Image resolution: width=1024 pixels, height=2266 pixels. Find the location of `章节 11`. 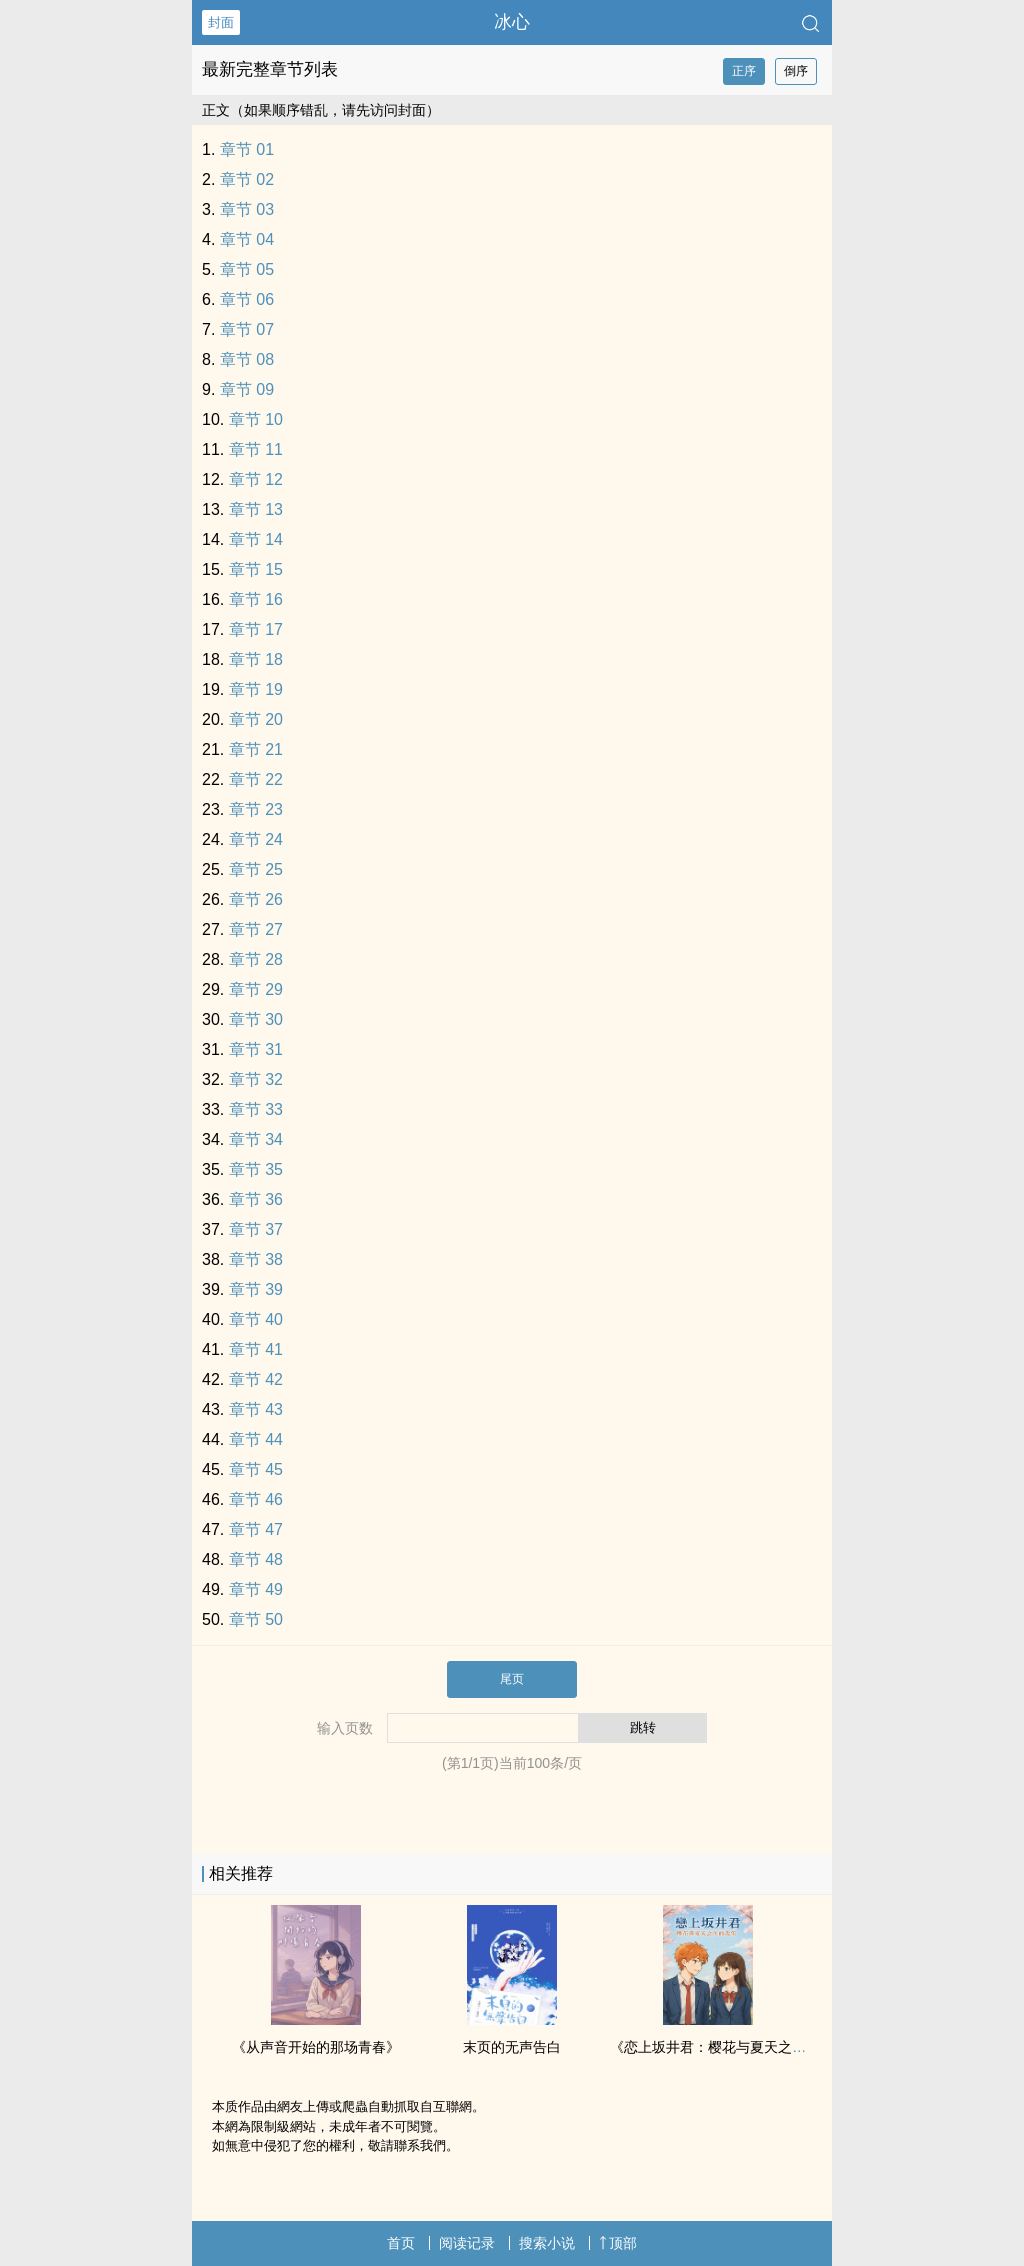

章节 11 is located at coordinates (256, 449).